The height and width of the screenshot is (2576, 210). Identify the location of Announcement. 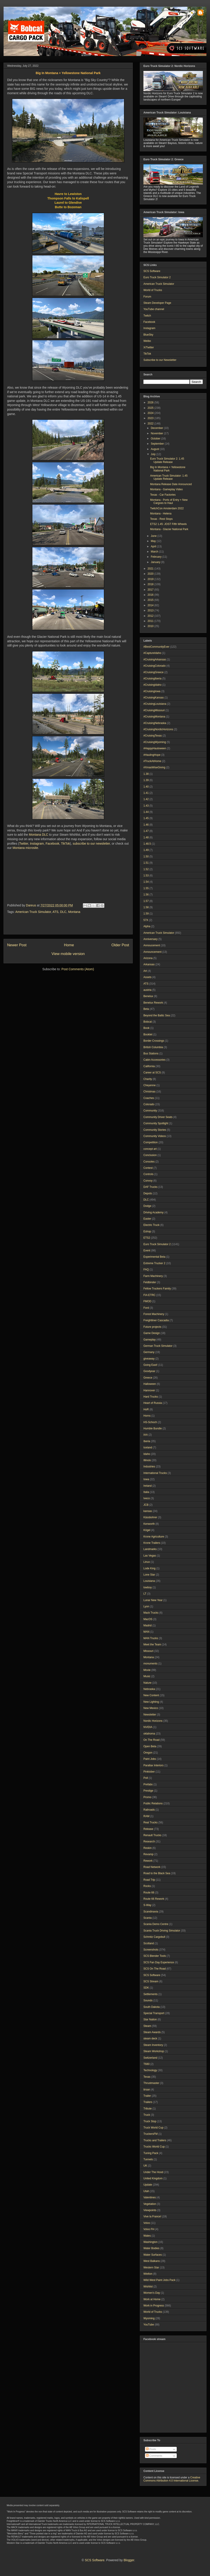
(152, 951).